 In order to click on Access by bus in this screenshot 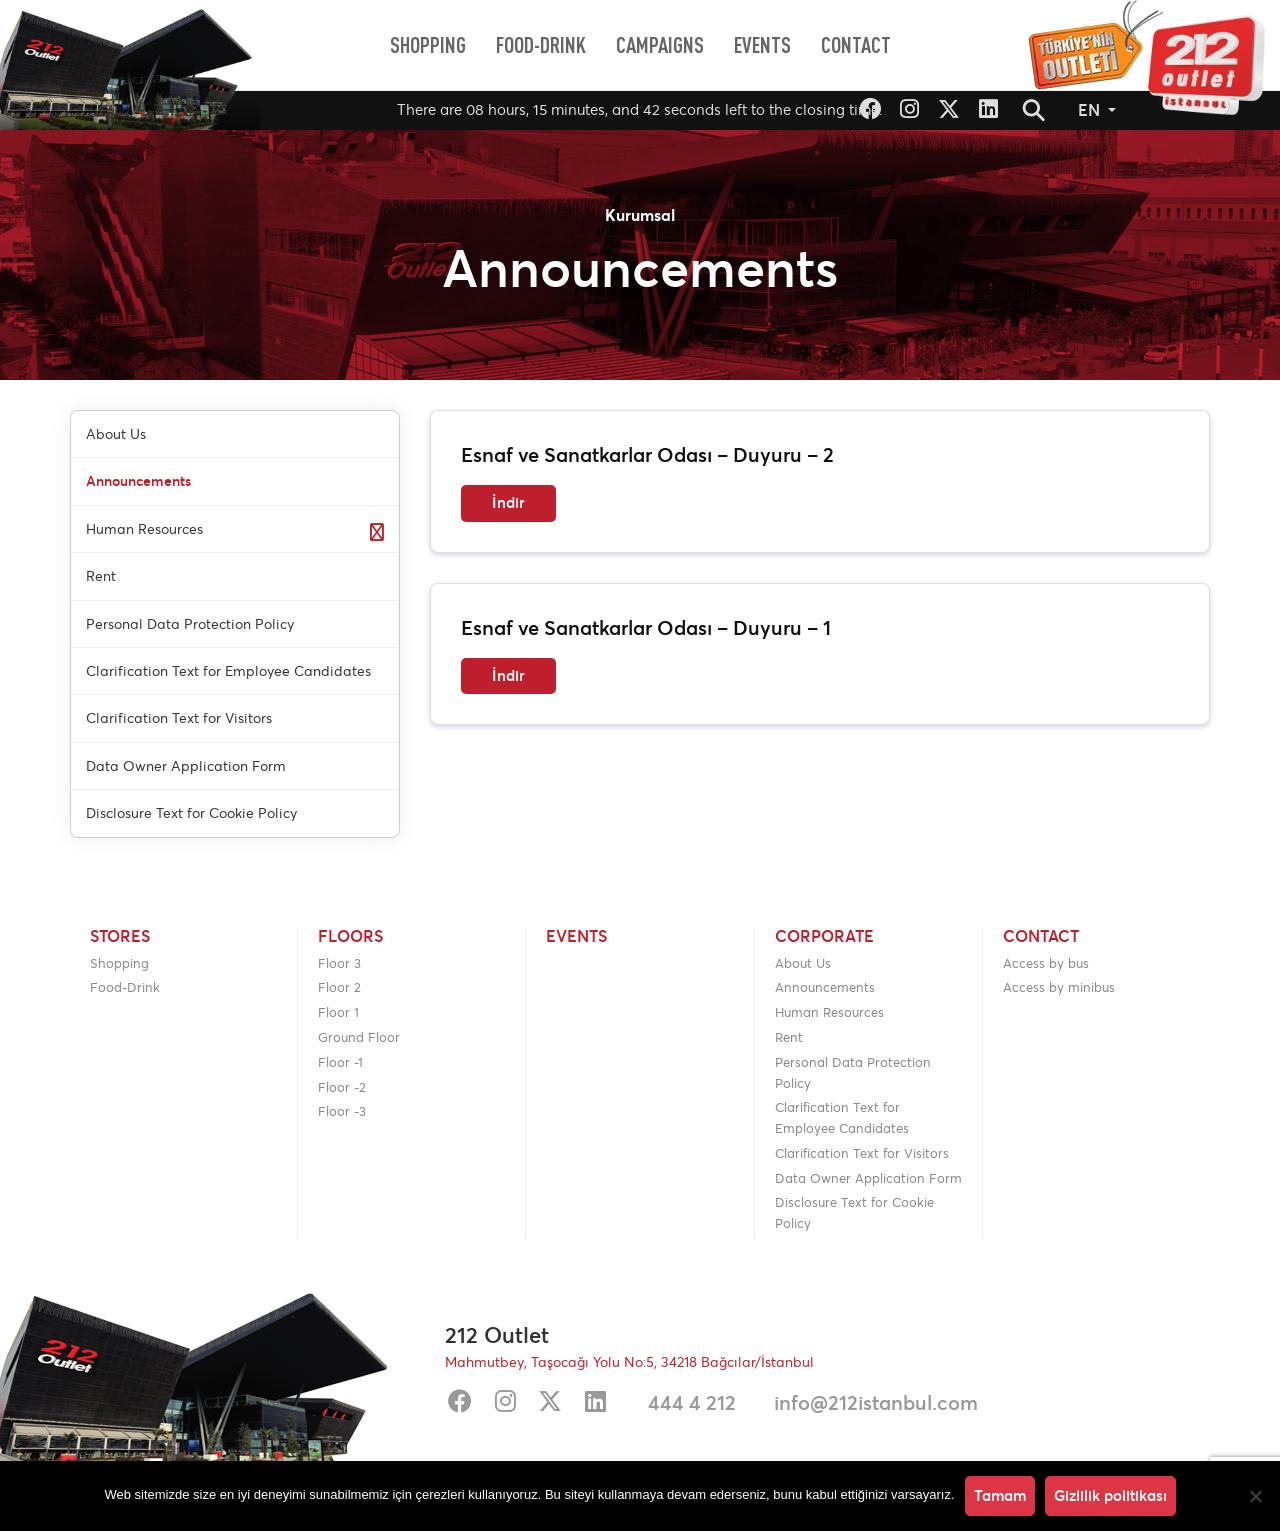, I will do `click(1046, 963)`.